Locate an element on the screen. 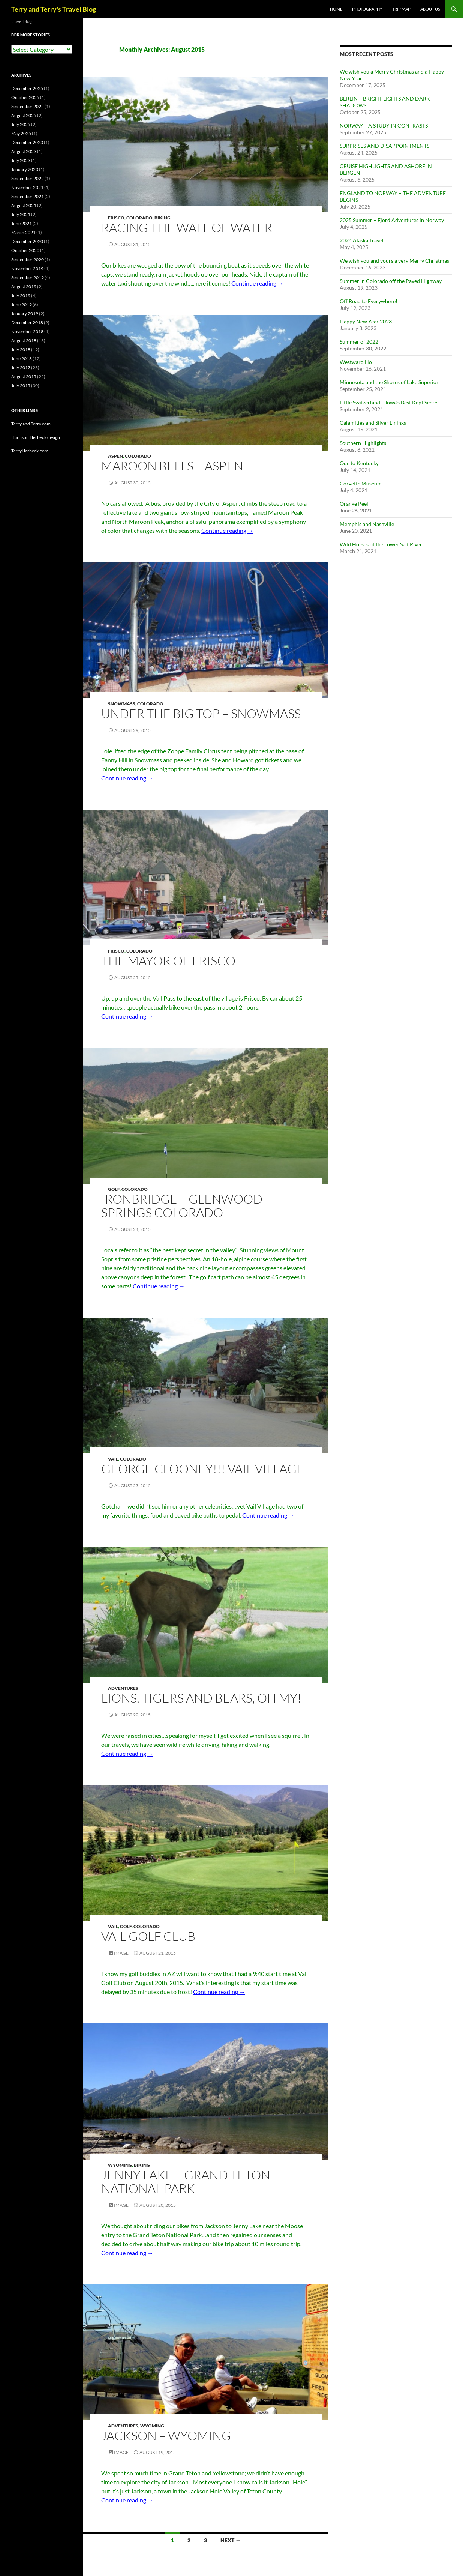 The width and height of the screenshot is (463, 2576). June 2018 is located at coordinates (21, 358).